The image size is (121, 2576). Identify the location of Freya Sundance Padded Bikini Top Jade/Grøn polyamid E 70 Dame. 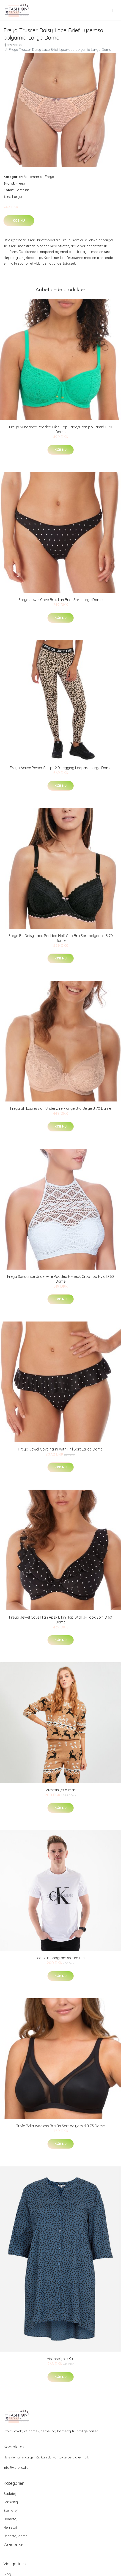
(60, 429).